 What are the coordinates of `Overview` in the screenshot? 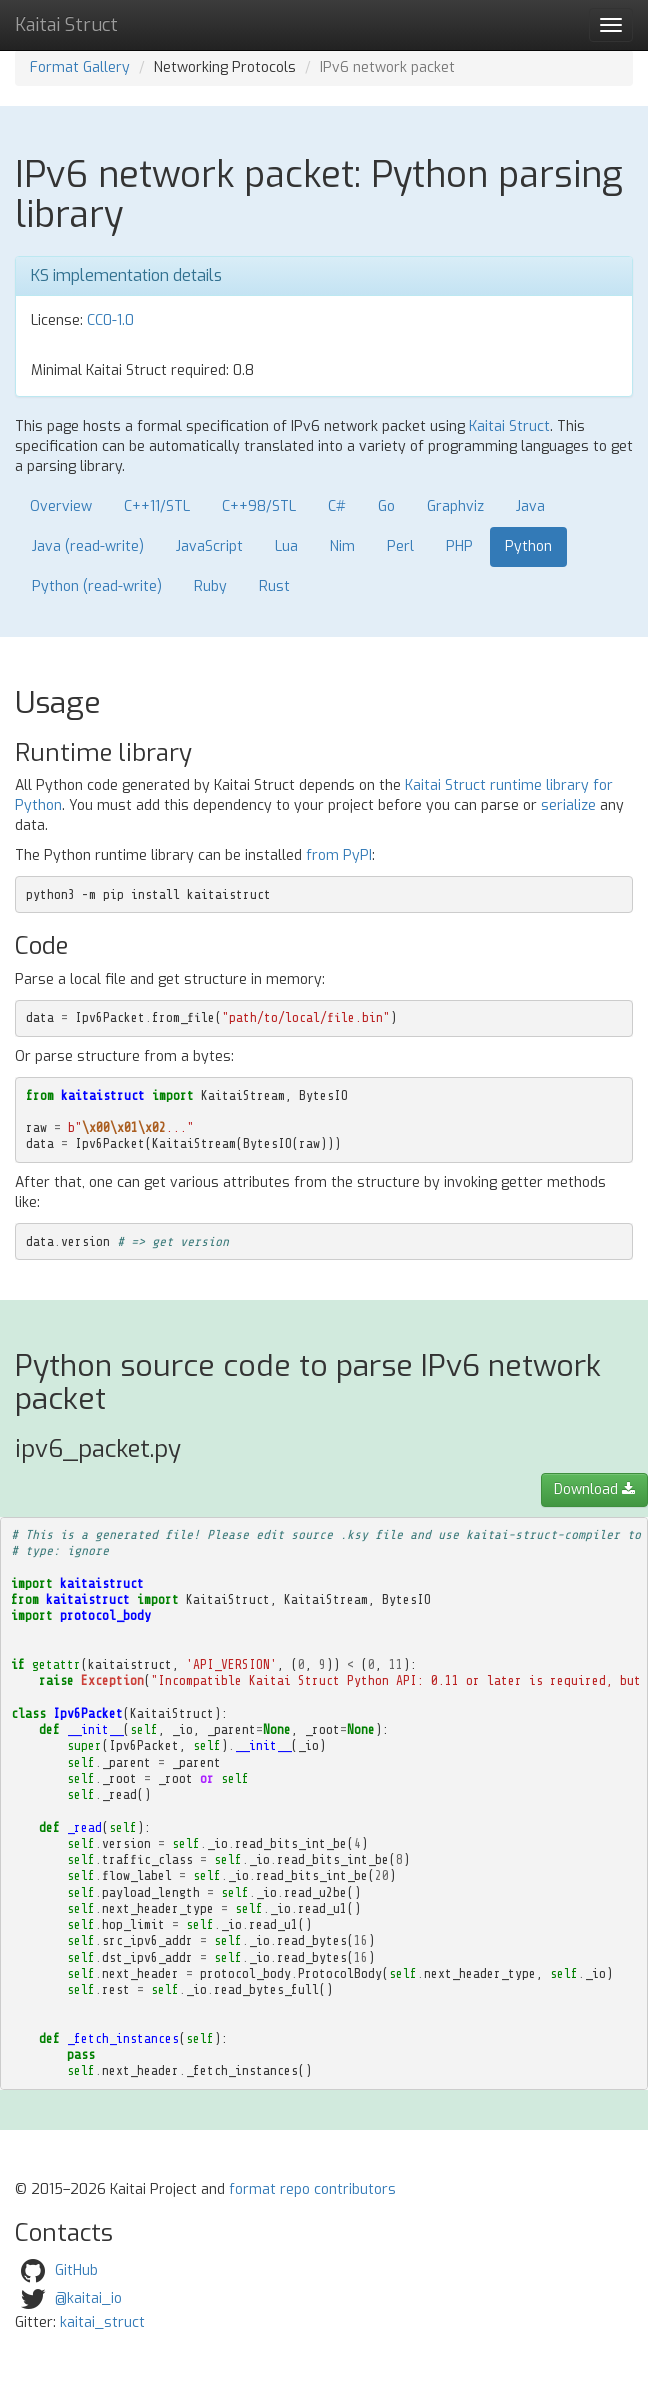 It's located at (61, 506).